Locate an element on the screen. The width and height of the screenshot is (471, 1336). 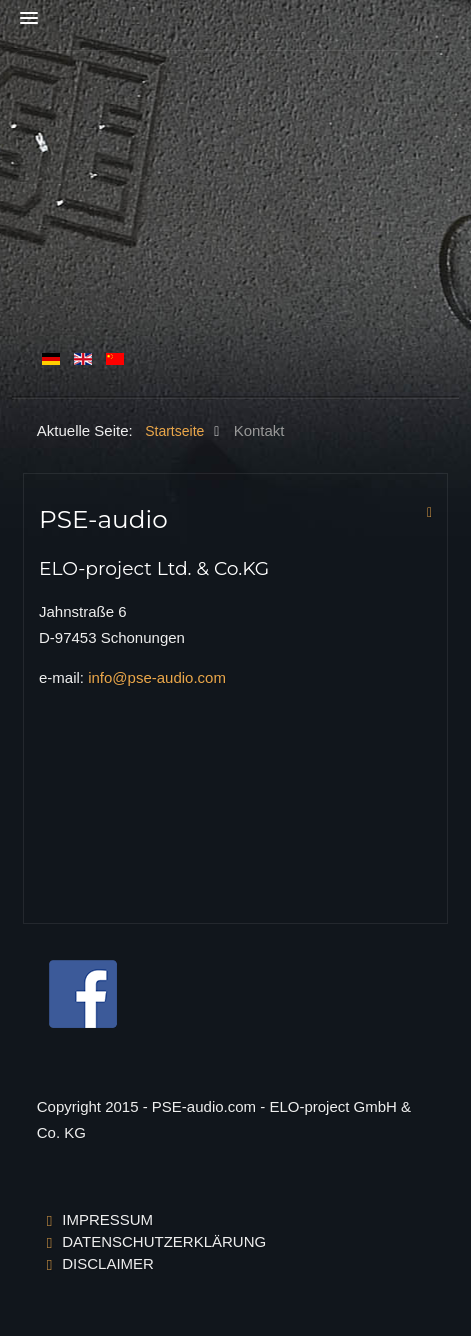
Disclaimer is located at coordinates (108, 1263).